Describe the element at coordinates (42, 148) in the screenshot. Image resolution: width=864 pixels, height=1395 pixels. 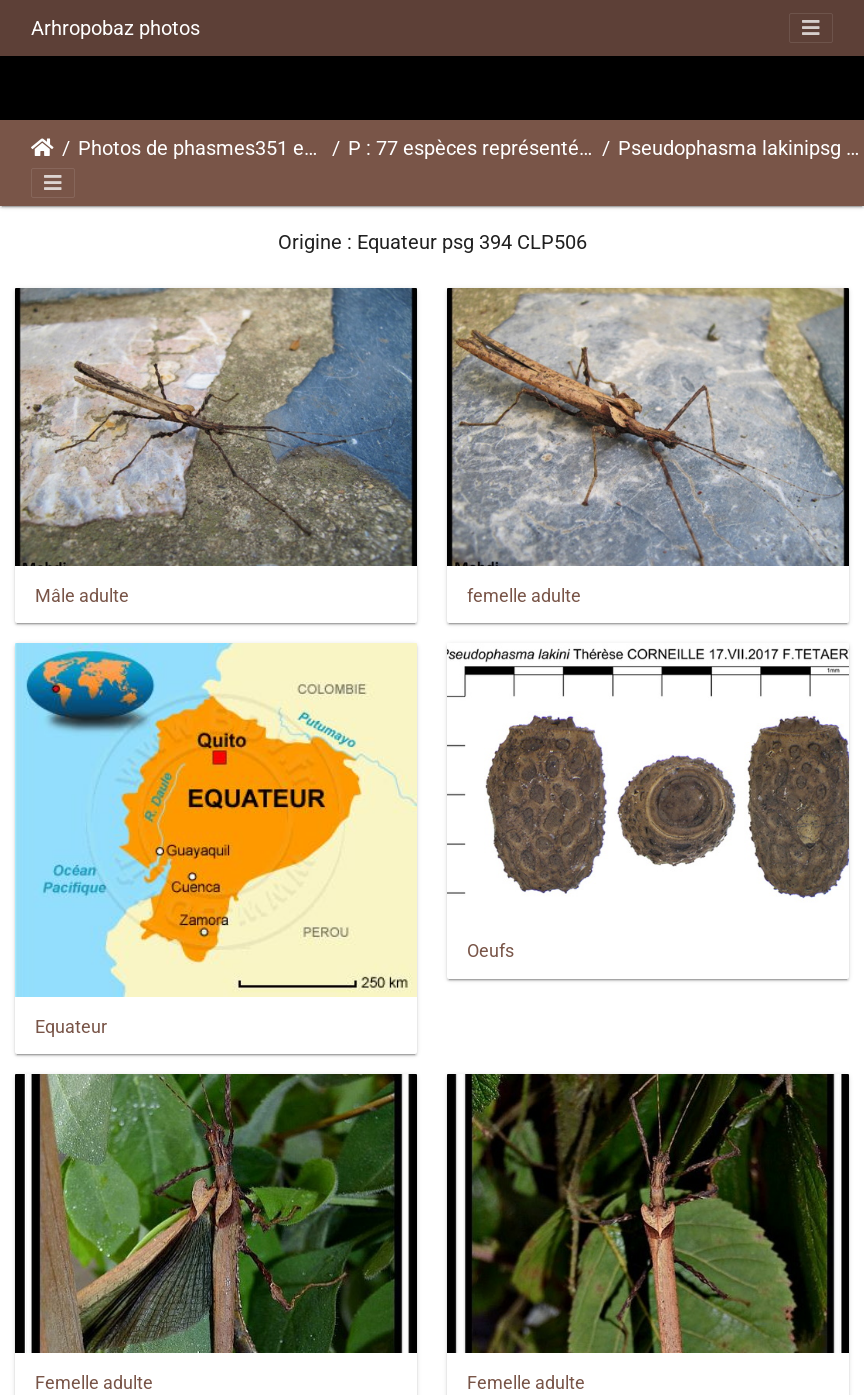
I see `Accueil` at that location.